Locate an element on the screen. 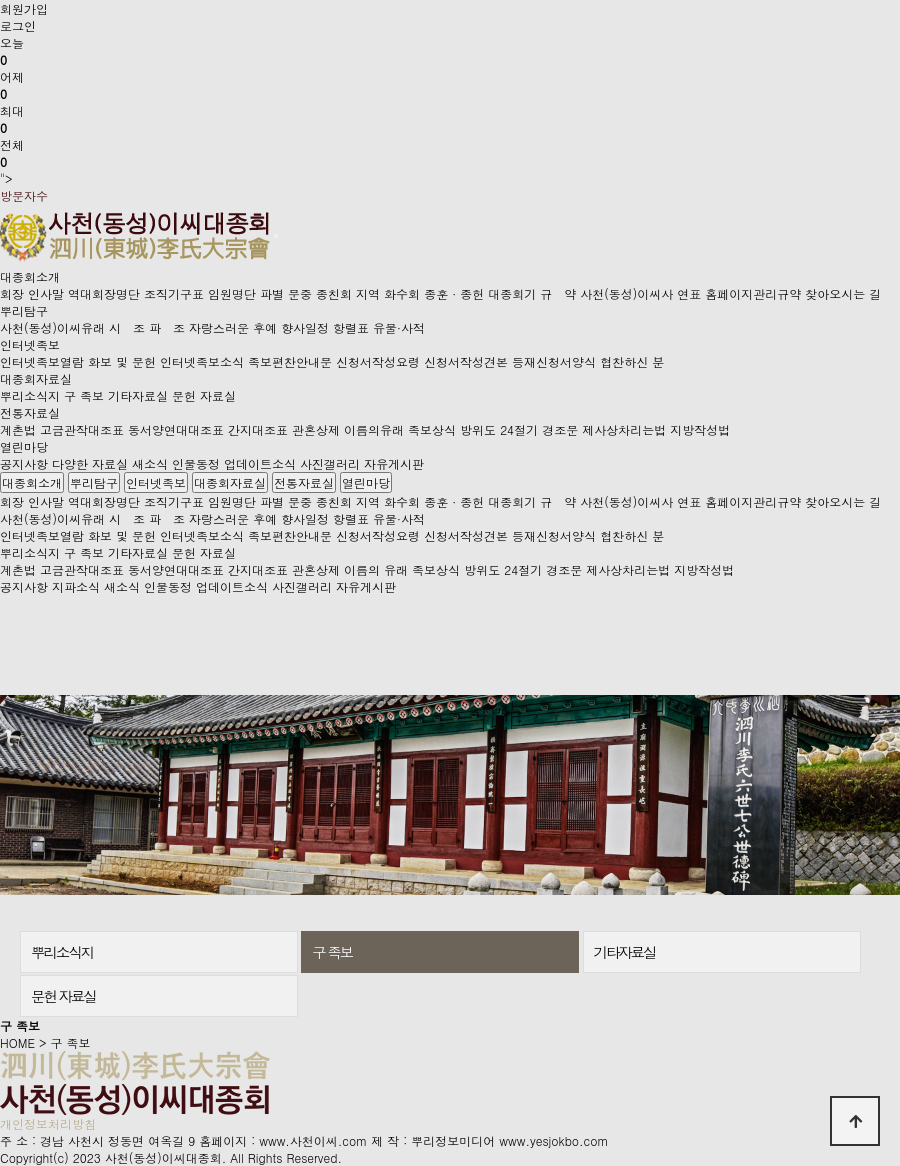  새소식 is located at coordinates (150, 463).